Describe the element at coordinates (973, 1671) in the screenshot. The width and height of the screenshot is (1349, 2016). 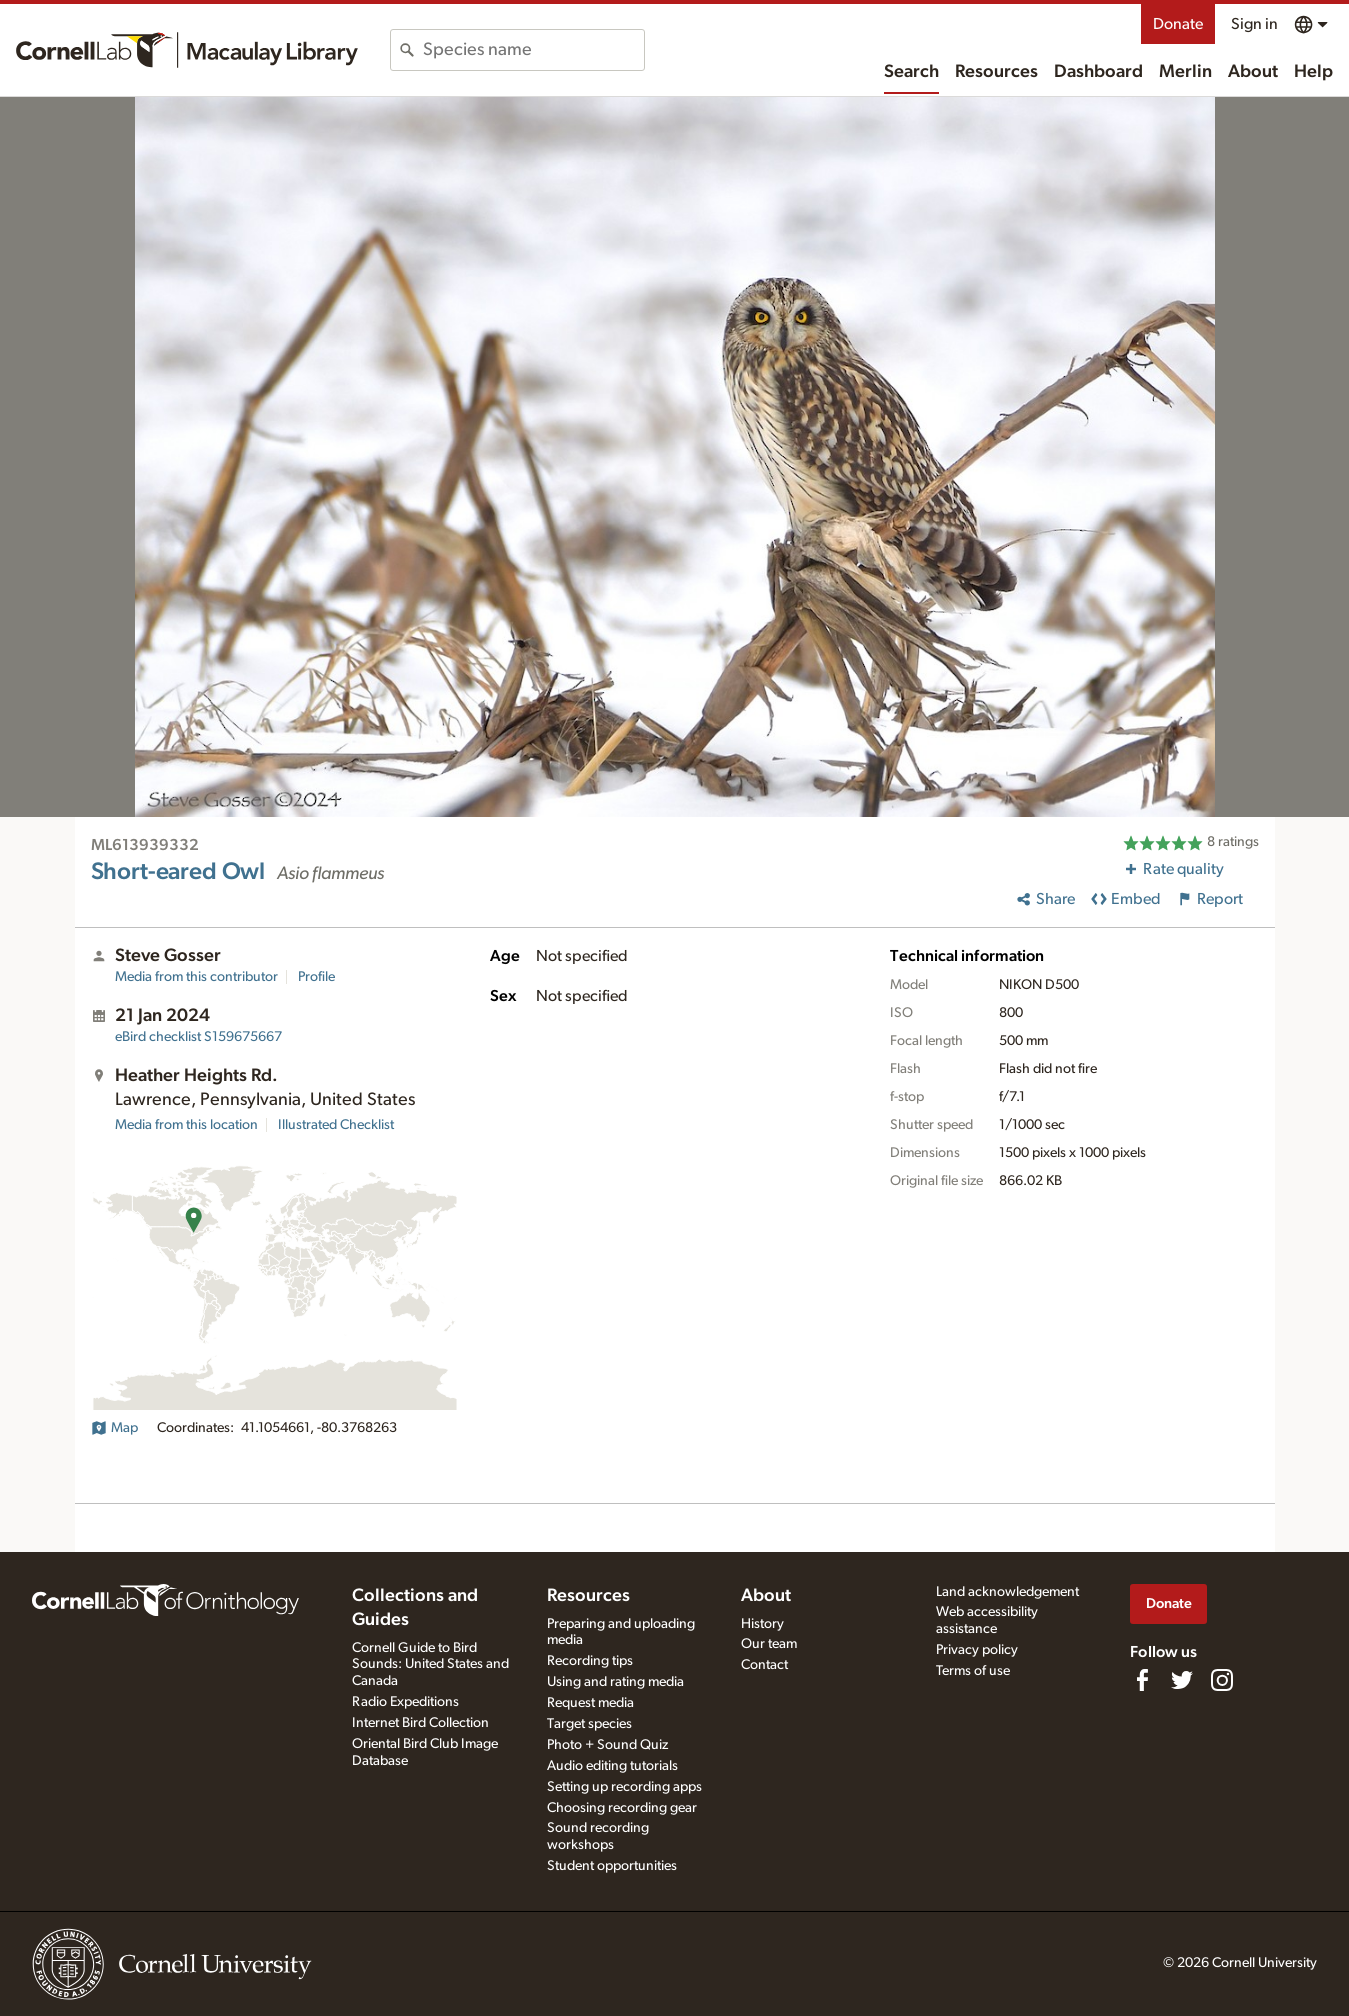
I see `Terms of use` at that location.